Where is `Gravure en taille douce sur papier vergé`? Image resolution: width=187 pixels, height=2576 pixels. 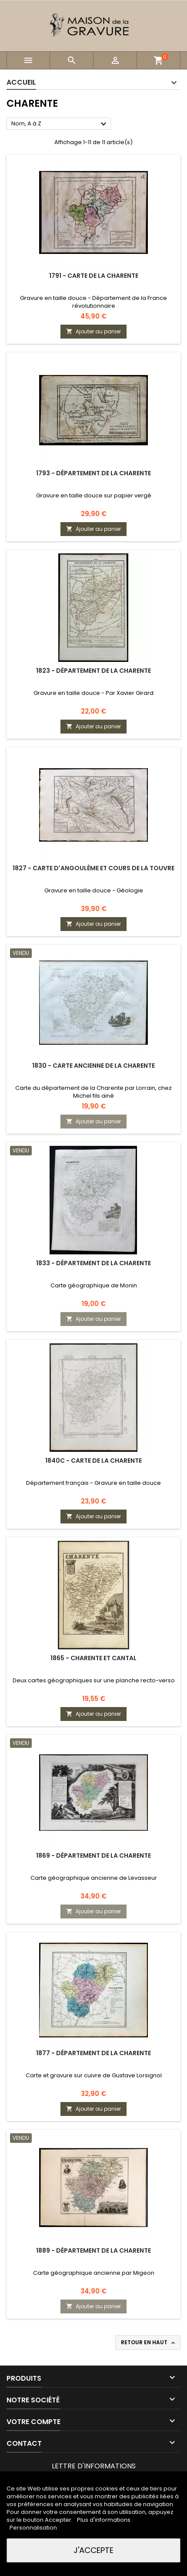 Gravure en taille douce sur papier vergé is located at coordinates (93, 495).